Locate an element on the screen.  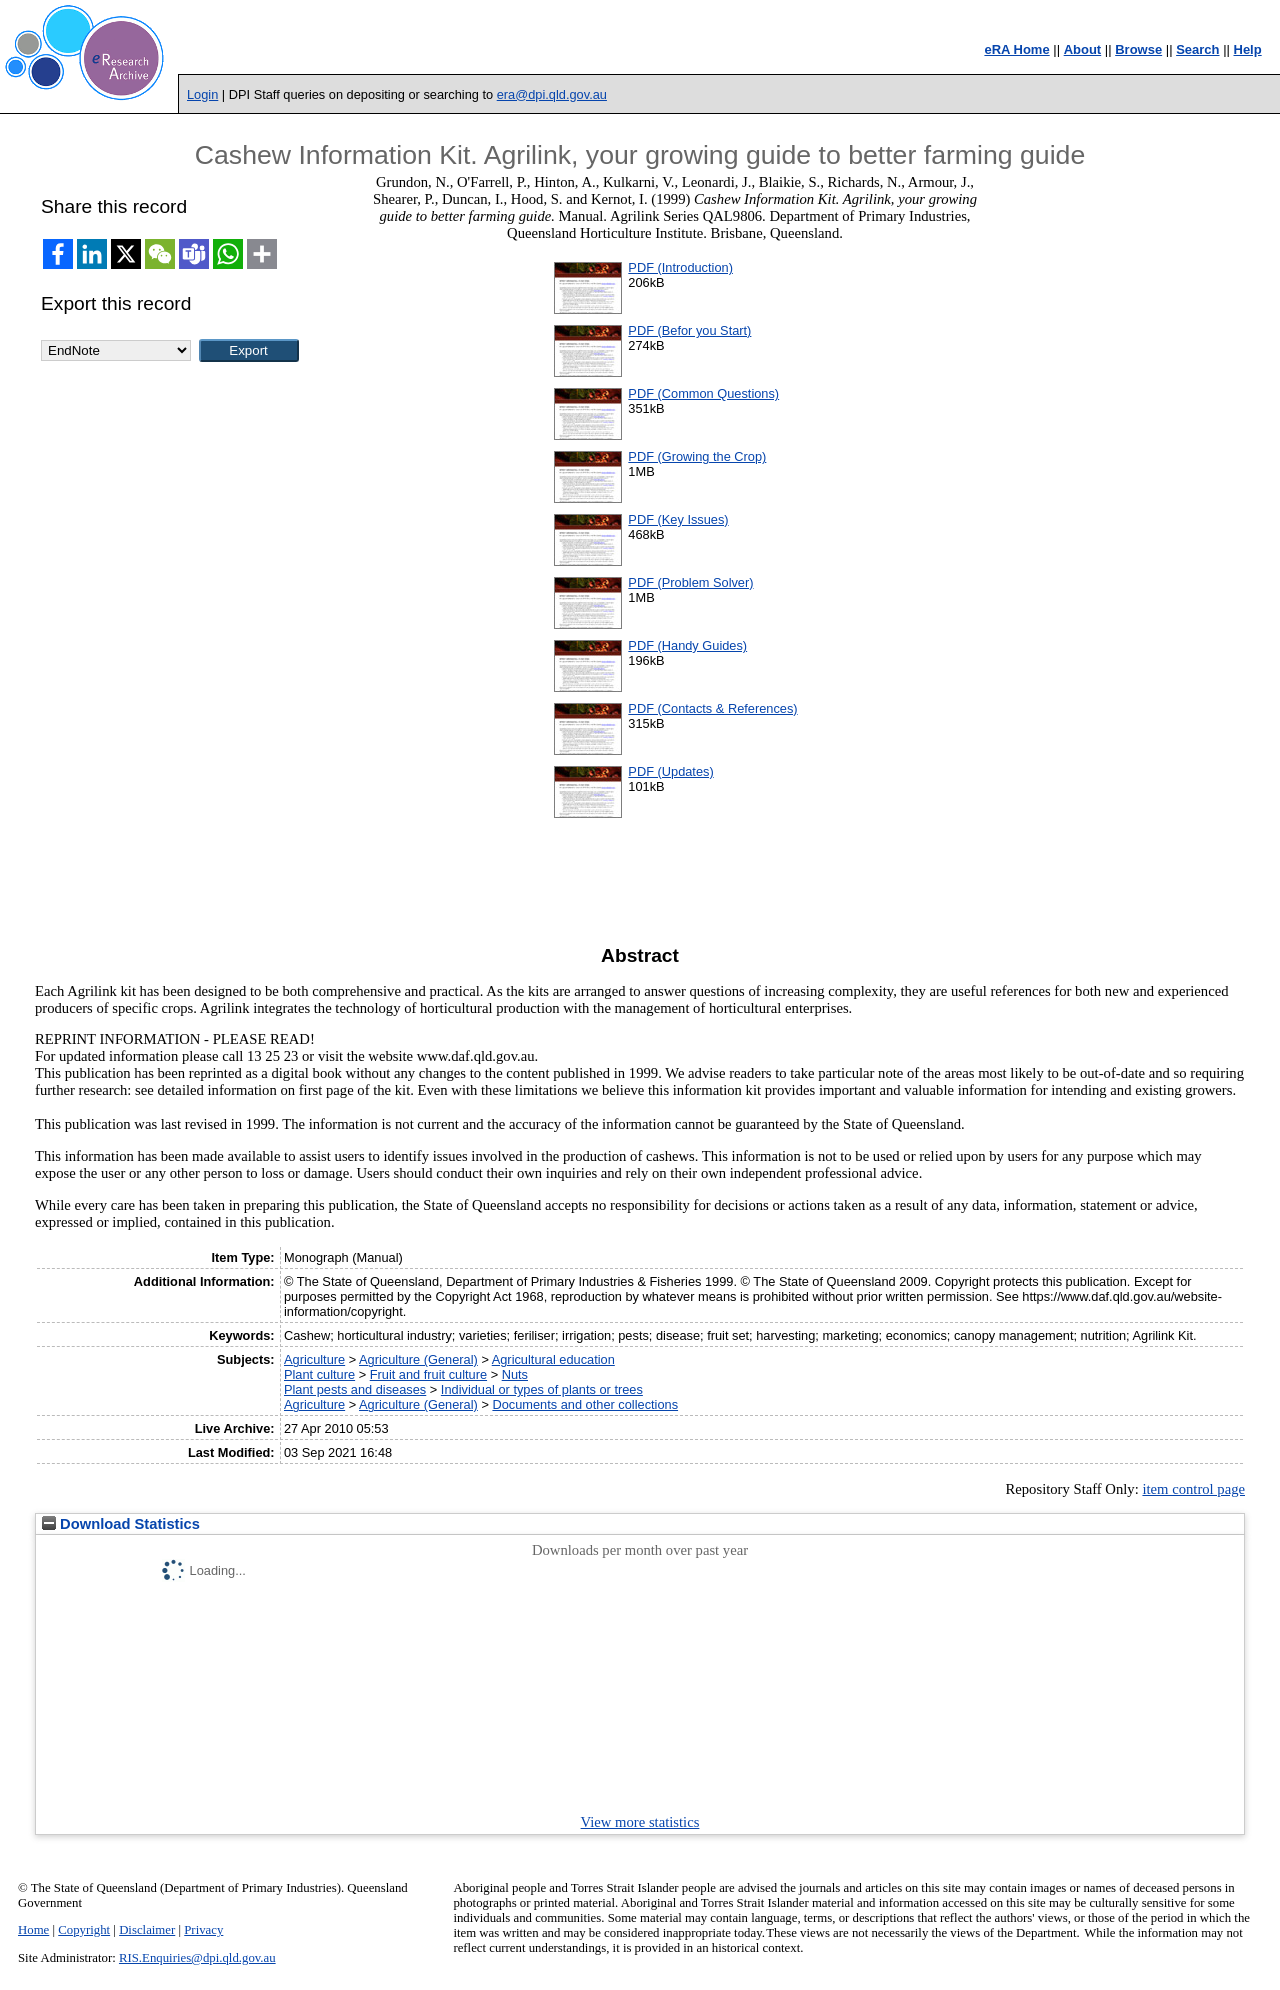
About is located at coordinates (1083, 49).